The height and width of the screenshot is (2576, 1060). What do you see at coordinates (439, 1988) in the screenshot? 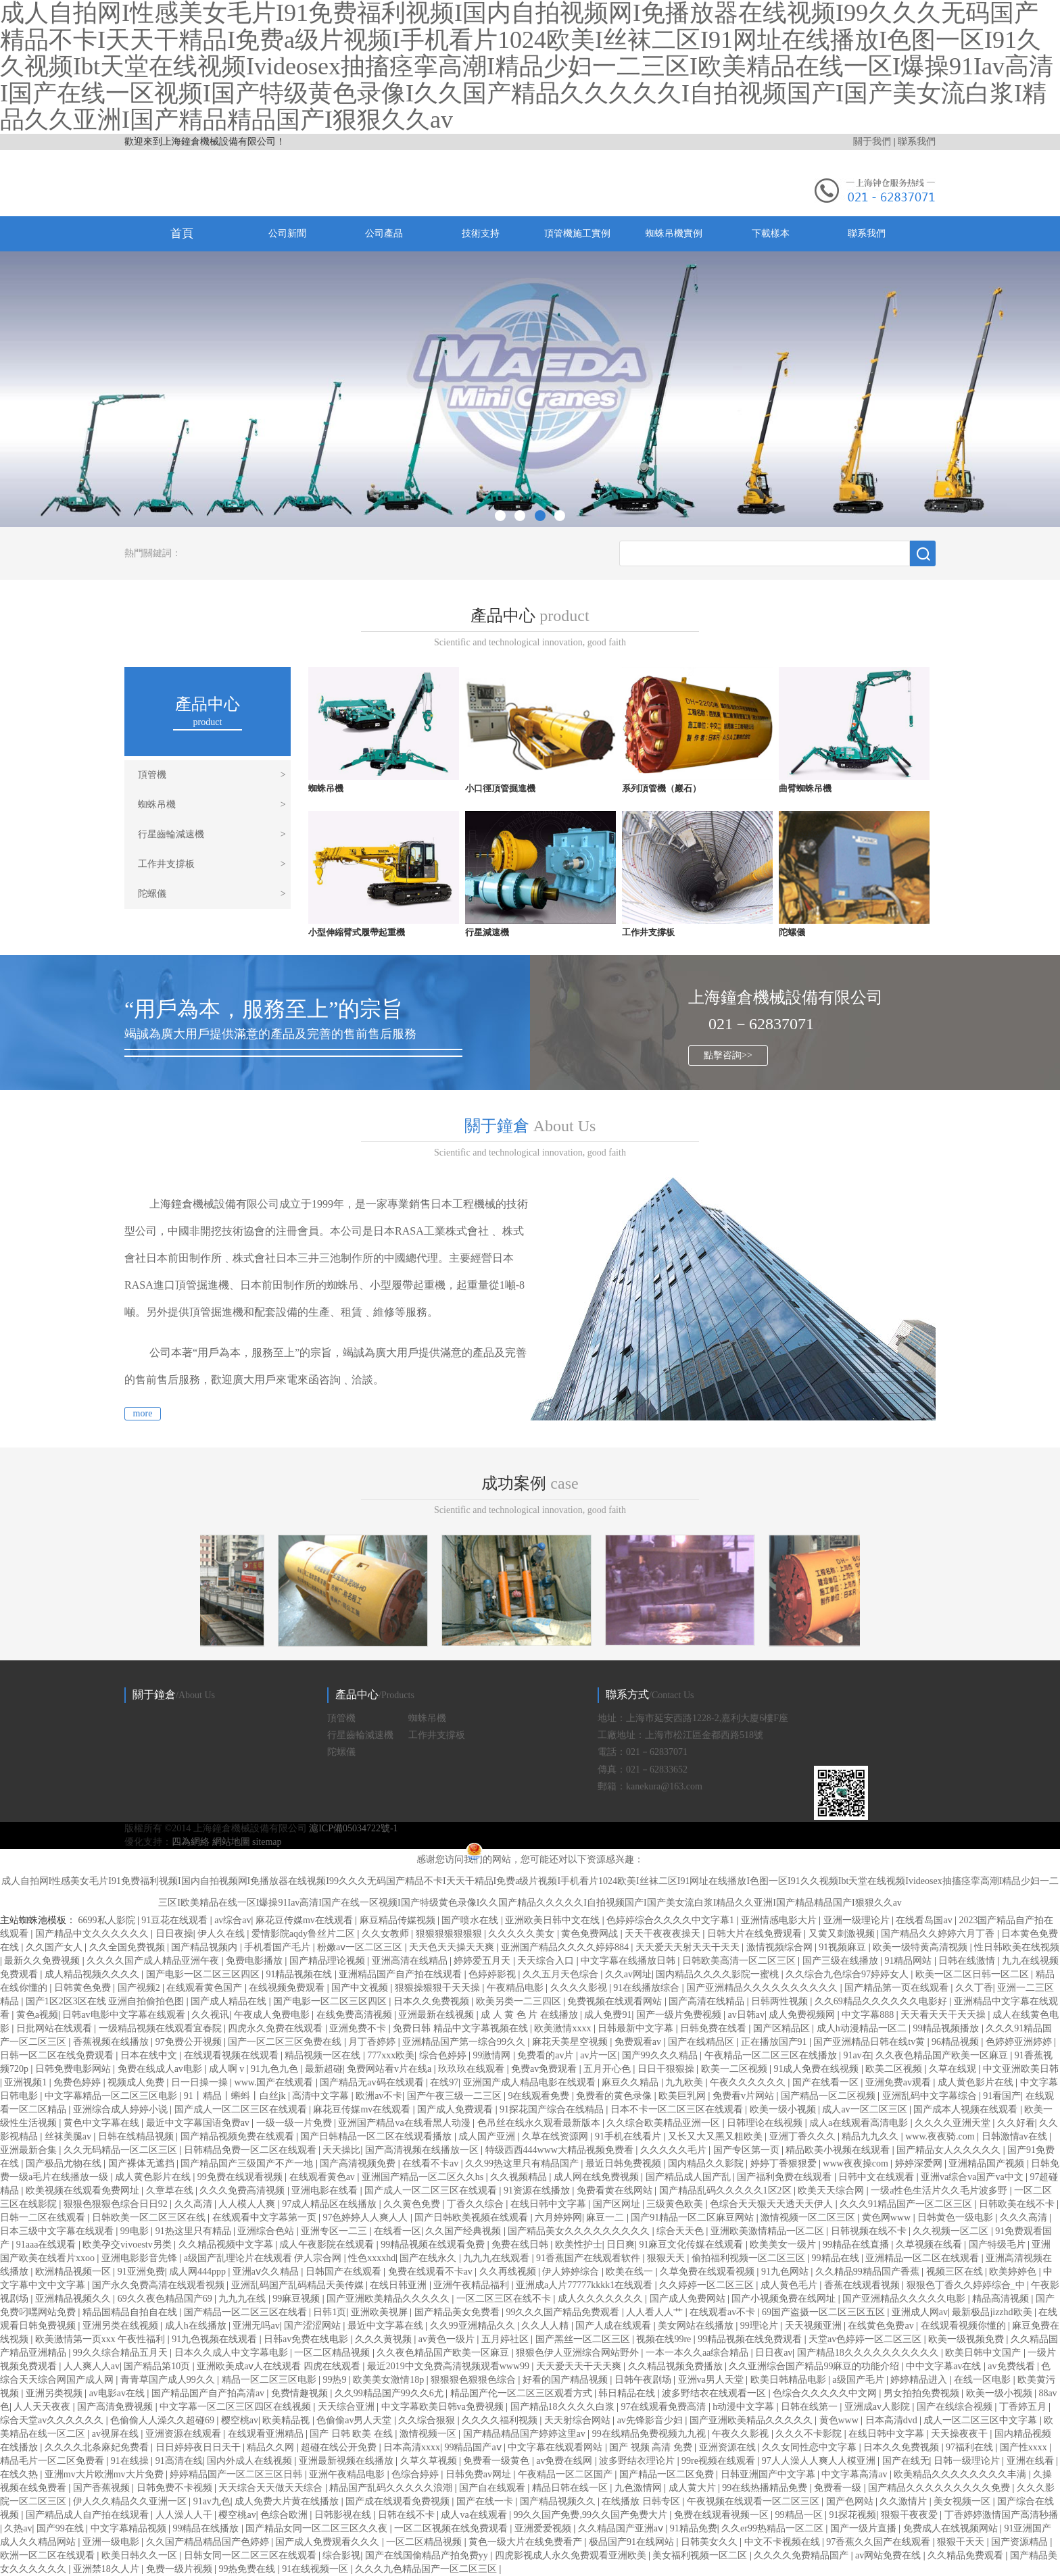
I see `狠狠操狠狠干天天操` at bounding box center [439, 1988].